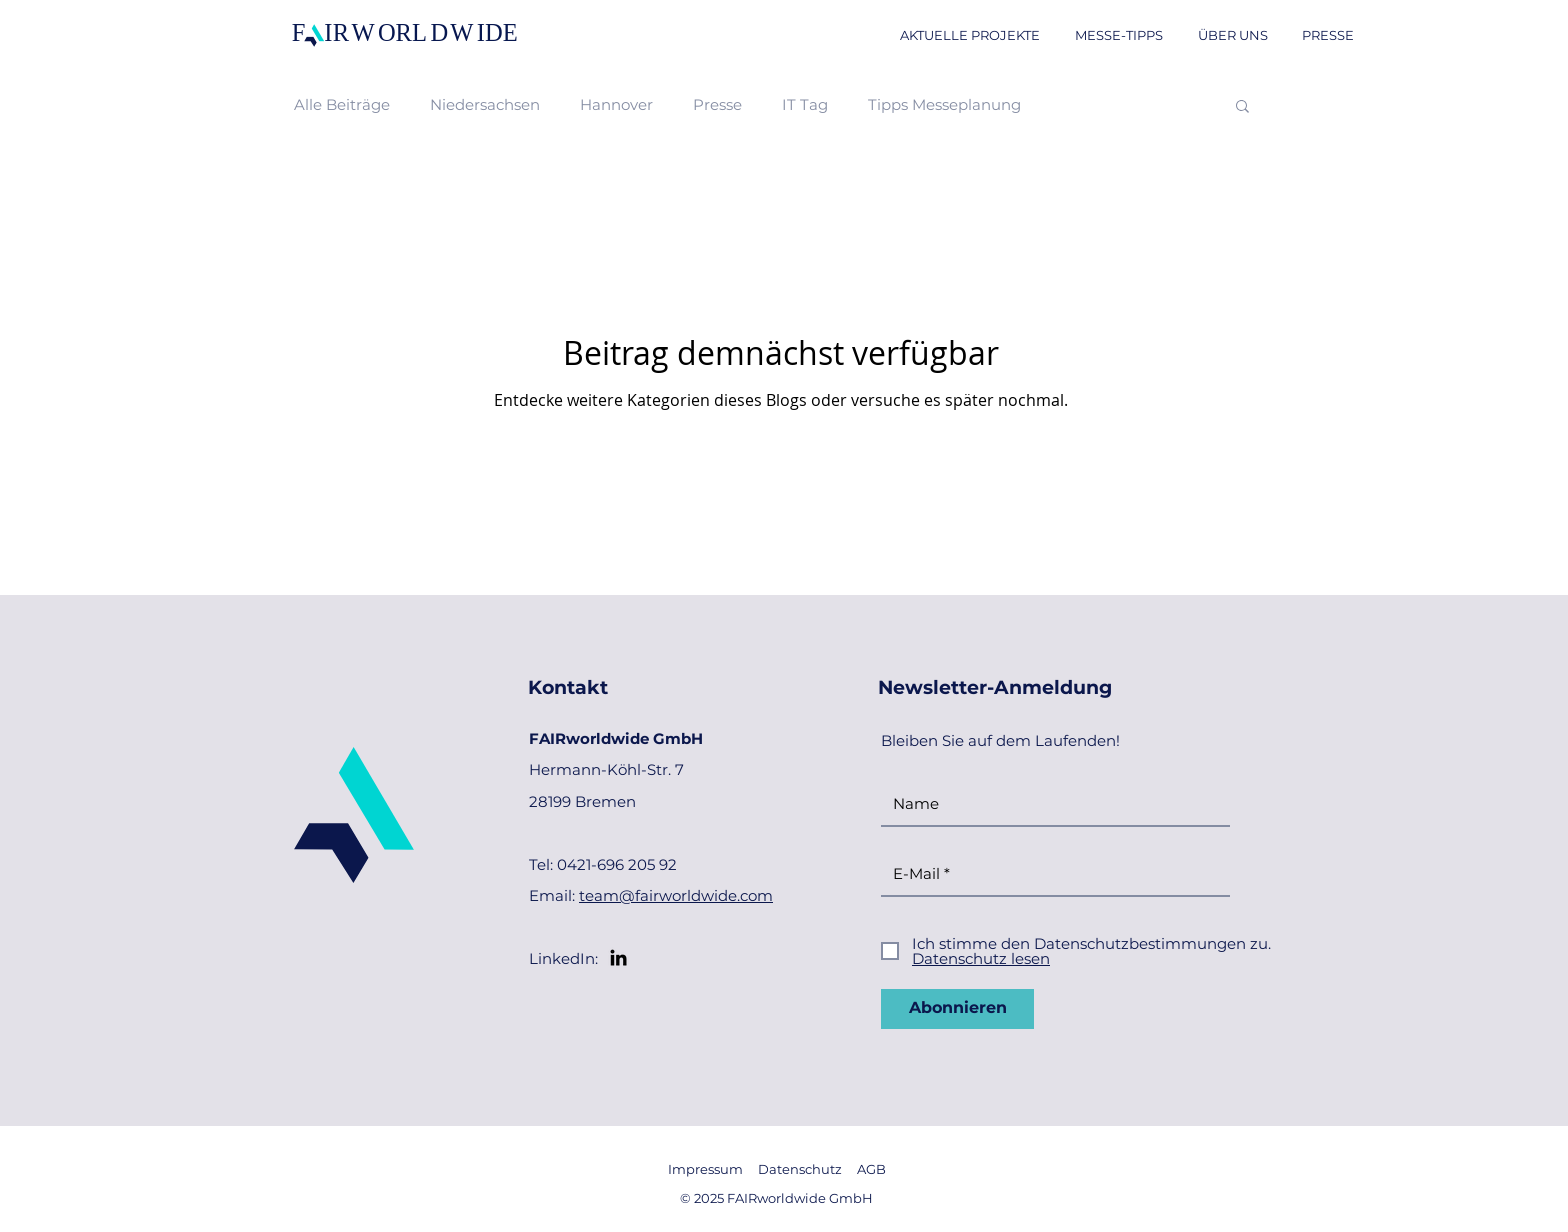  I want to click on Datenschutz, so click(800, 1169).